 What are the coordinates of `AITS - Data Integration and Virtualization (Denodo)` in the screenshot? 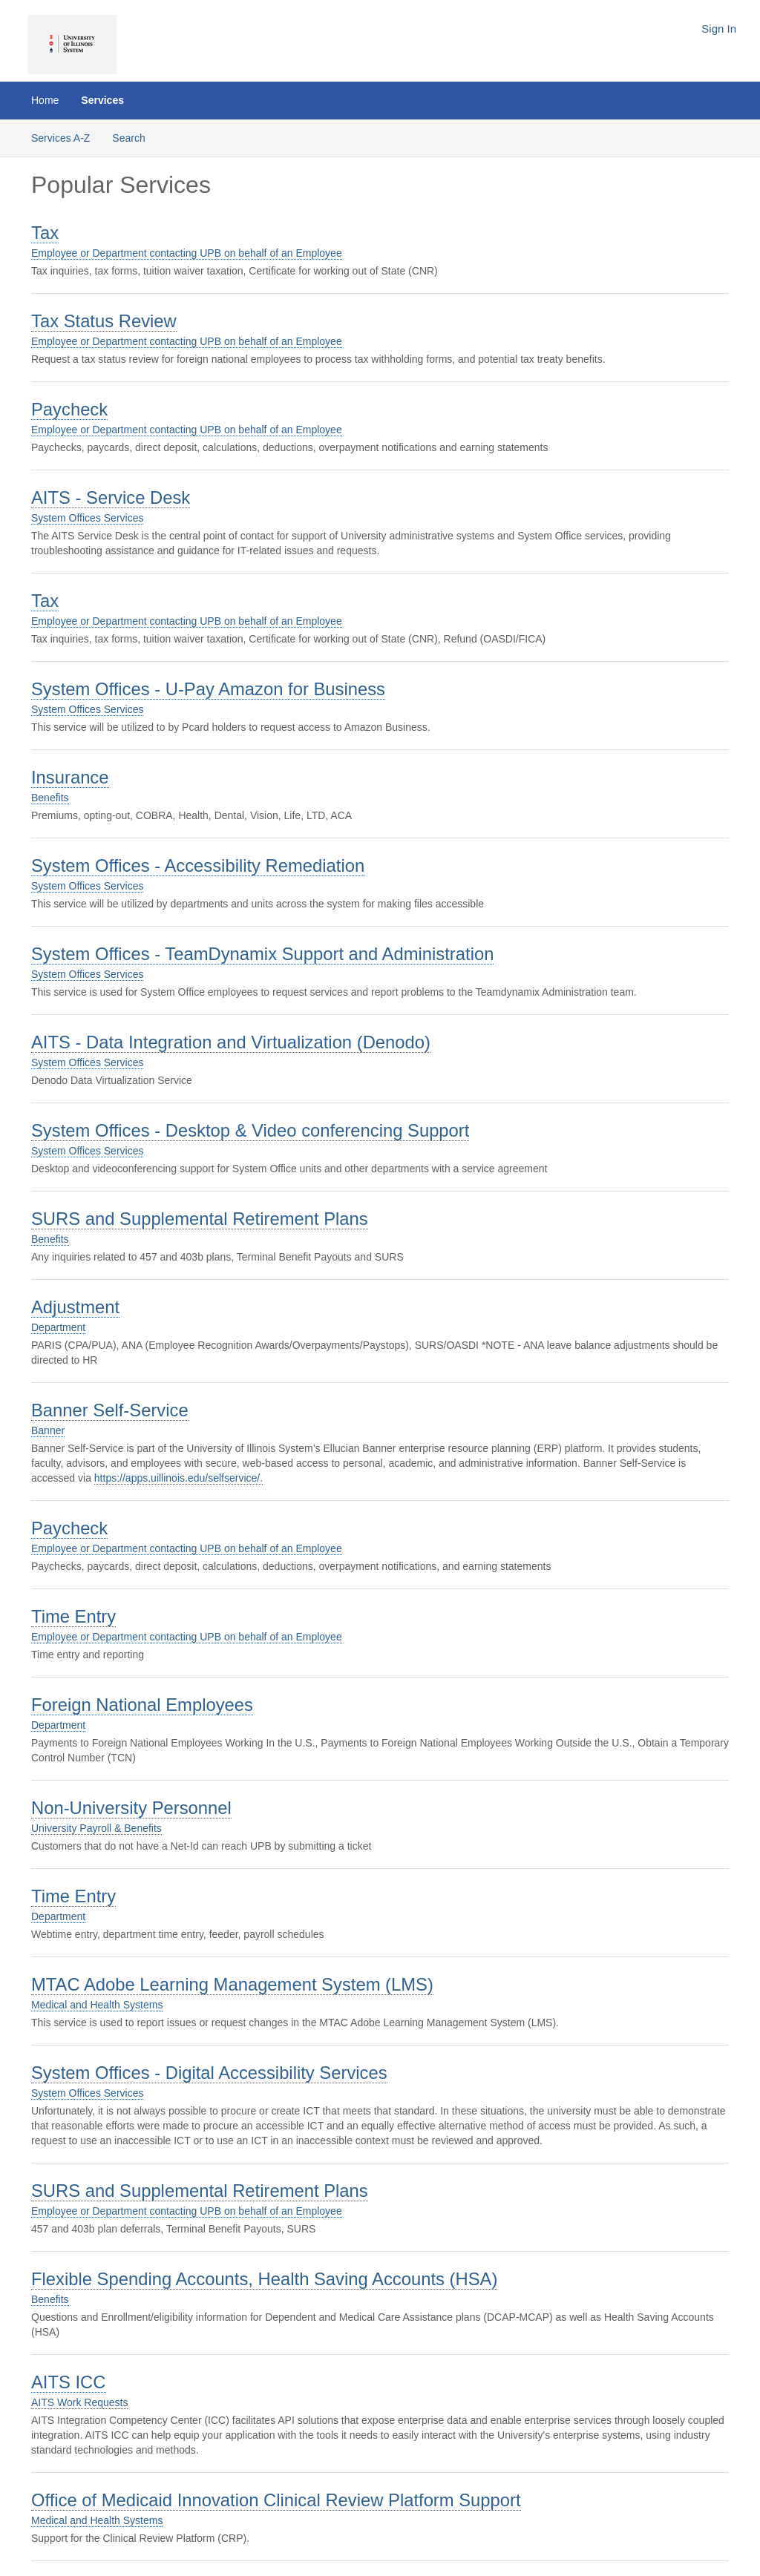 It's located at (230, 1042).